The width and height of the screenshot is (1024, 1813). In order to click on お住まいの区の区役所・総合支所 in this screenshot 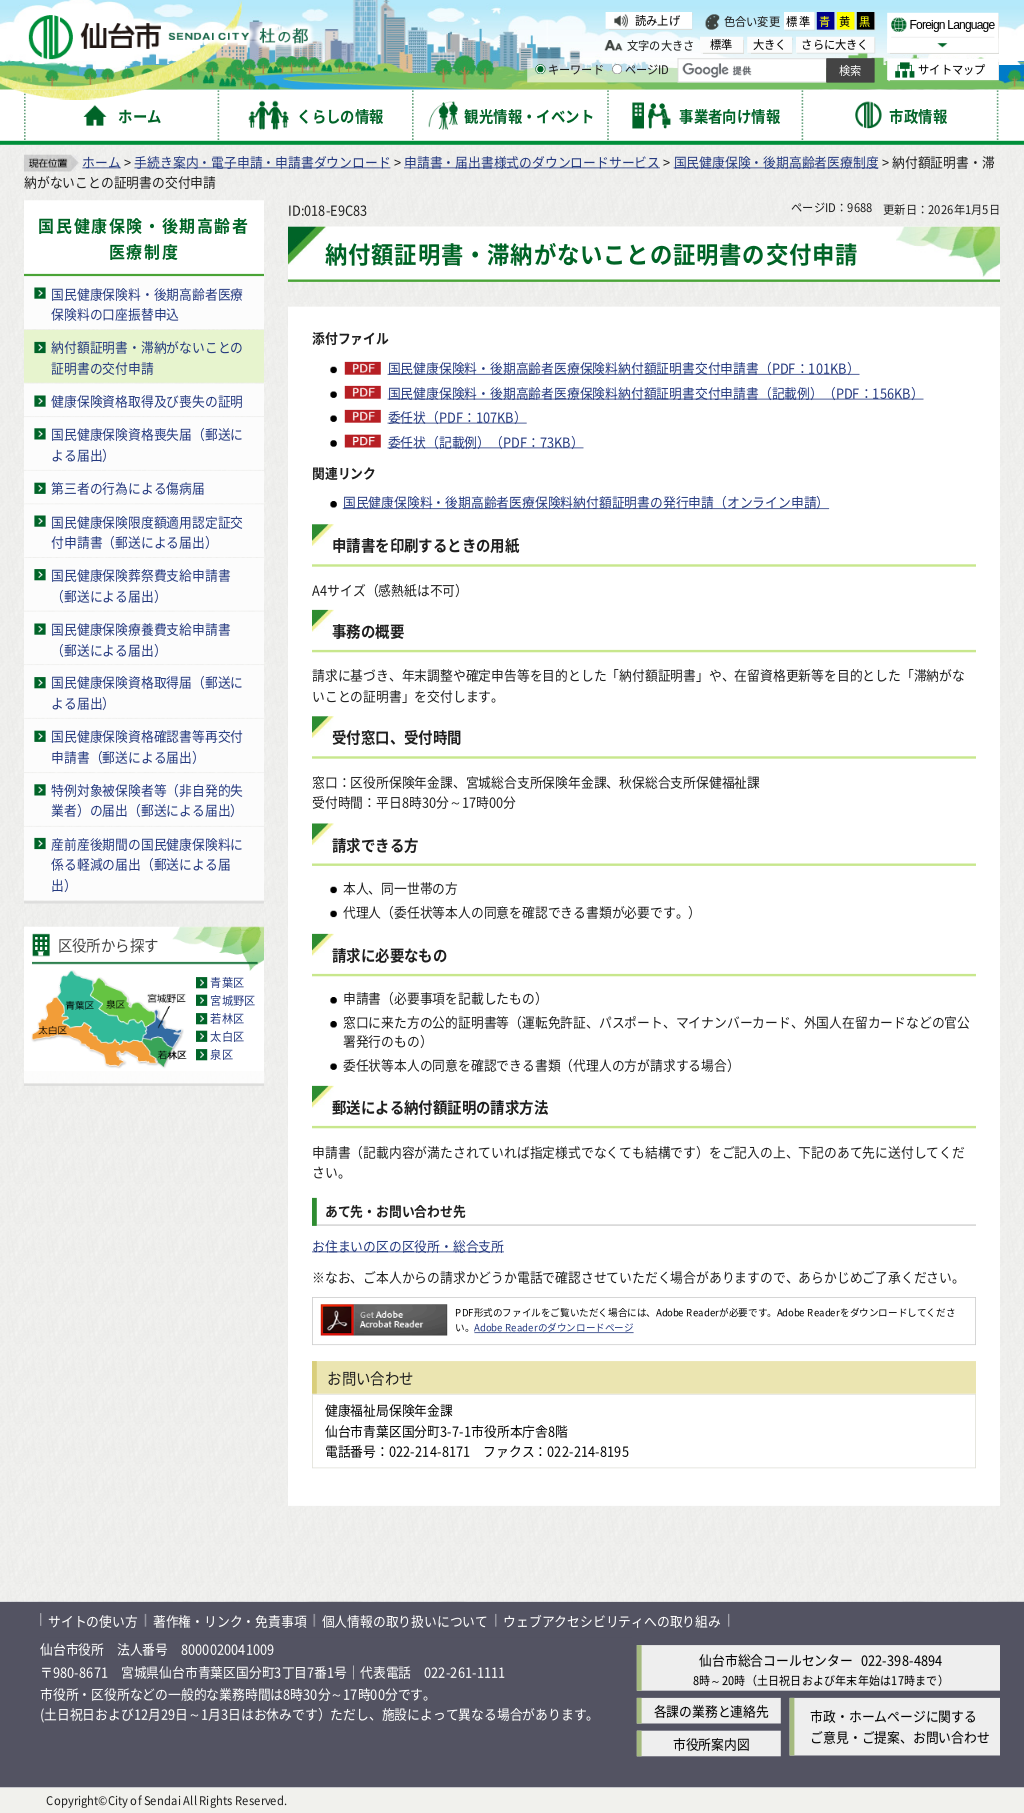, I will do `click(408, 1244)`.